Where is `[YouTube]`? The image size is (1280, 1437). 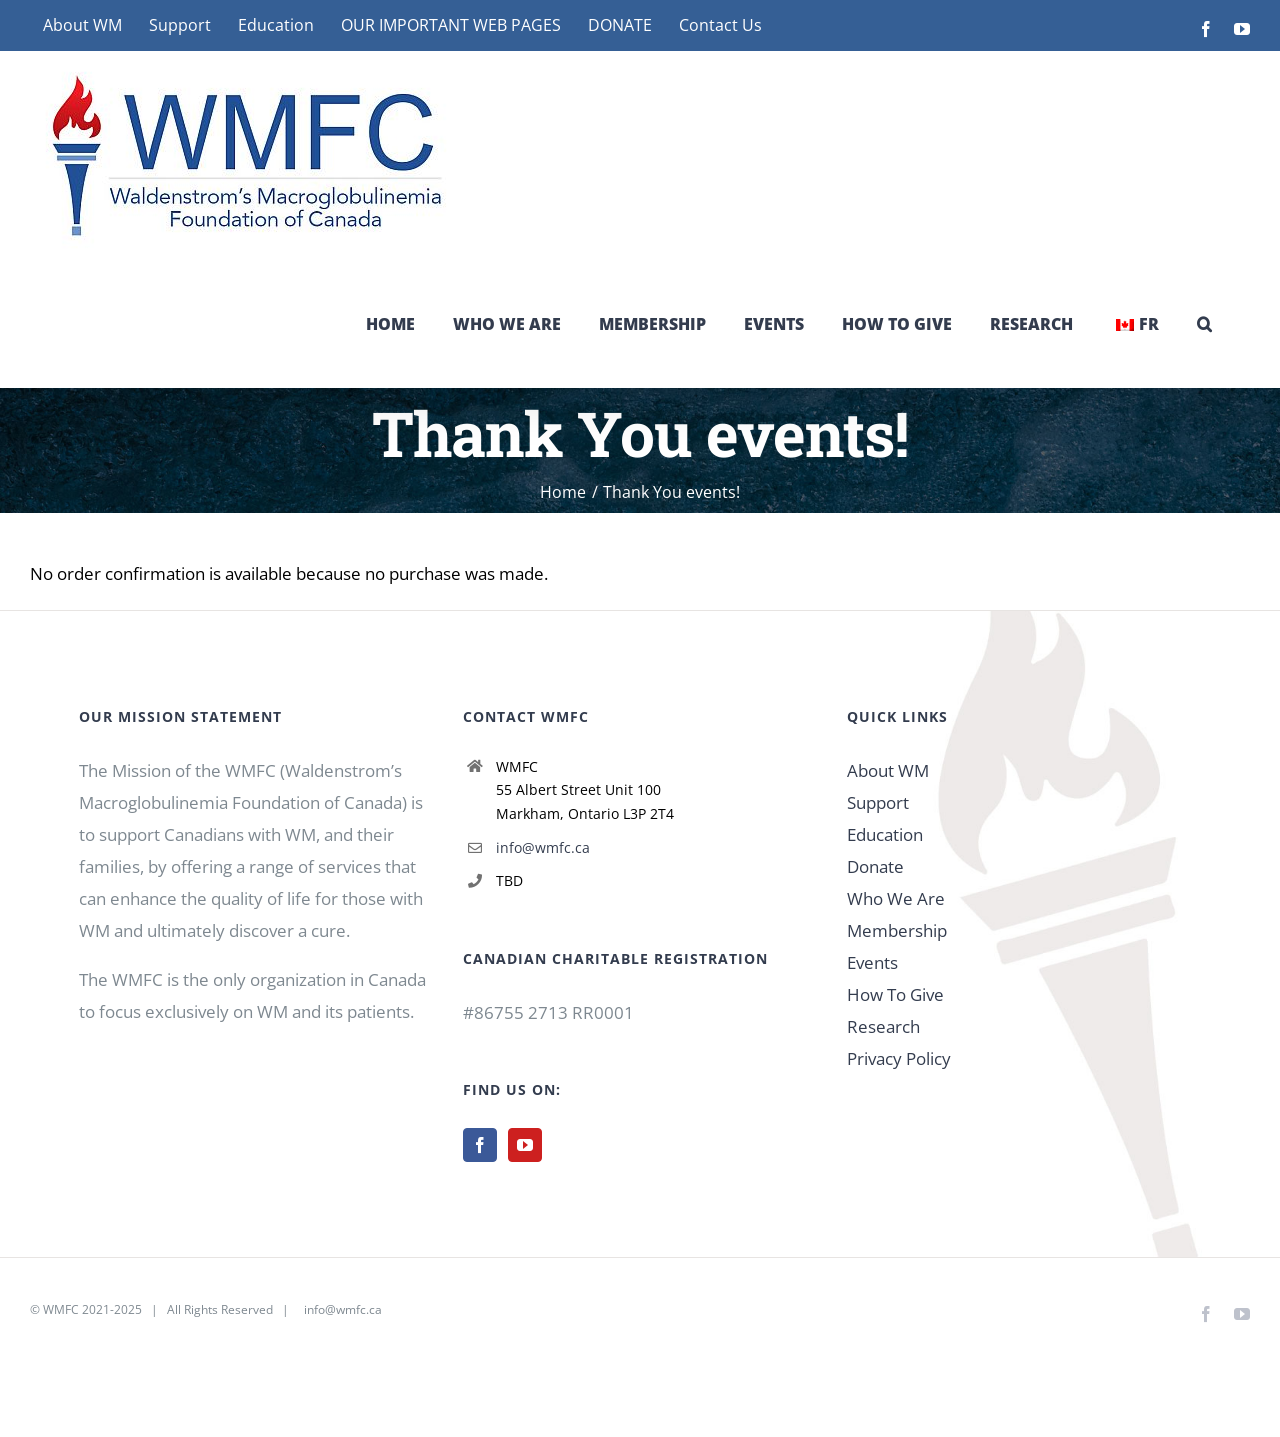 [YouTube] is located at coordinates (525, 1145).